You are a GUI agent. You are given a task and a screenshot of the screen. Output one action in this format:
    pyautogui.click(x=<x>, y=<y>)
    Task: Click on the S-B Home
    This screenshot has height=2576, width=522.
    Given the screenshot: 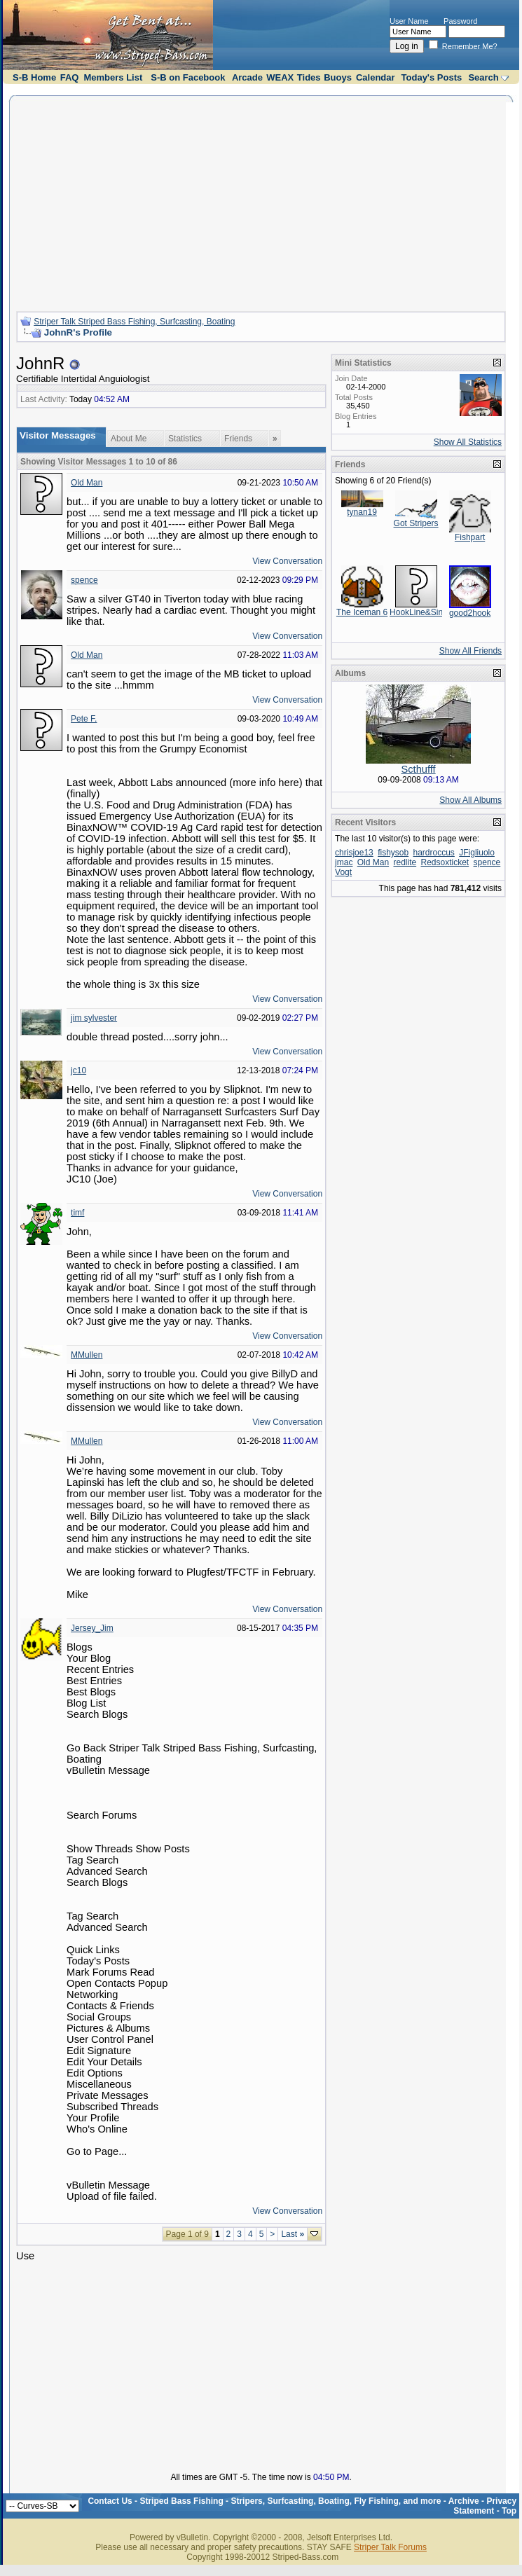 What is the action you would take?
    pyautogui.click(x=34, y=77)
    